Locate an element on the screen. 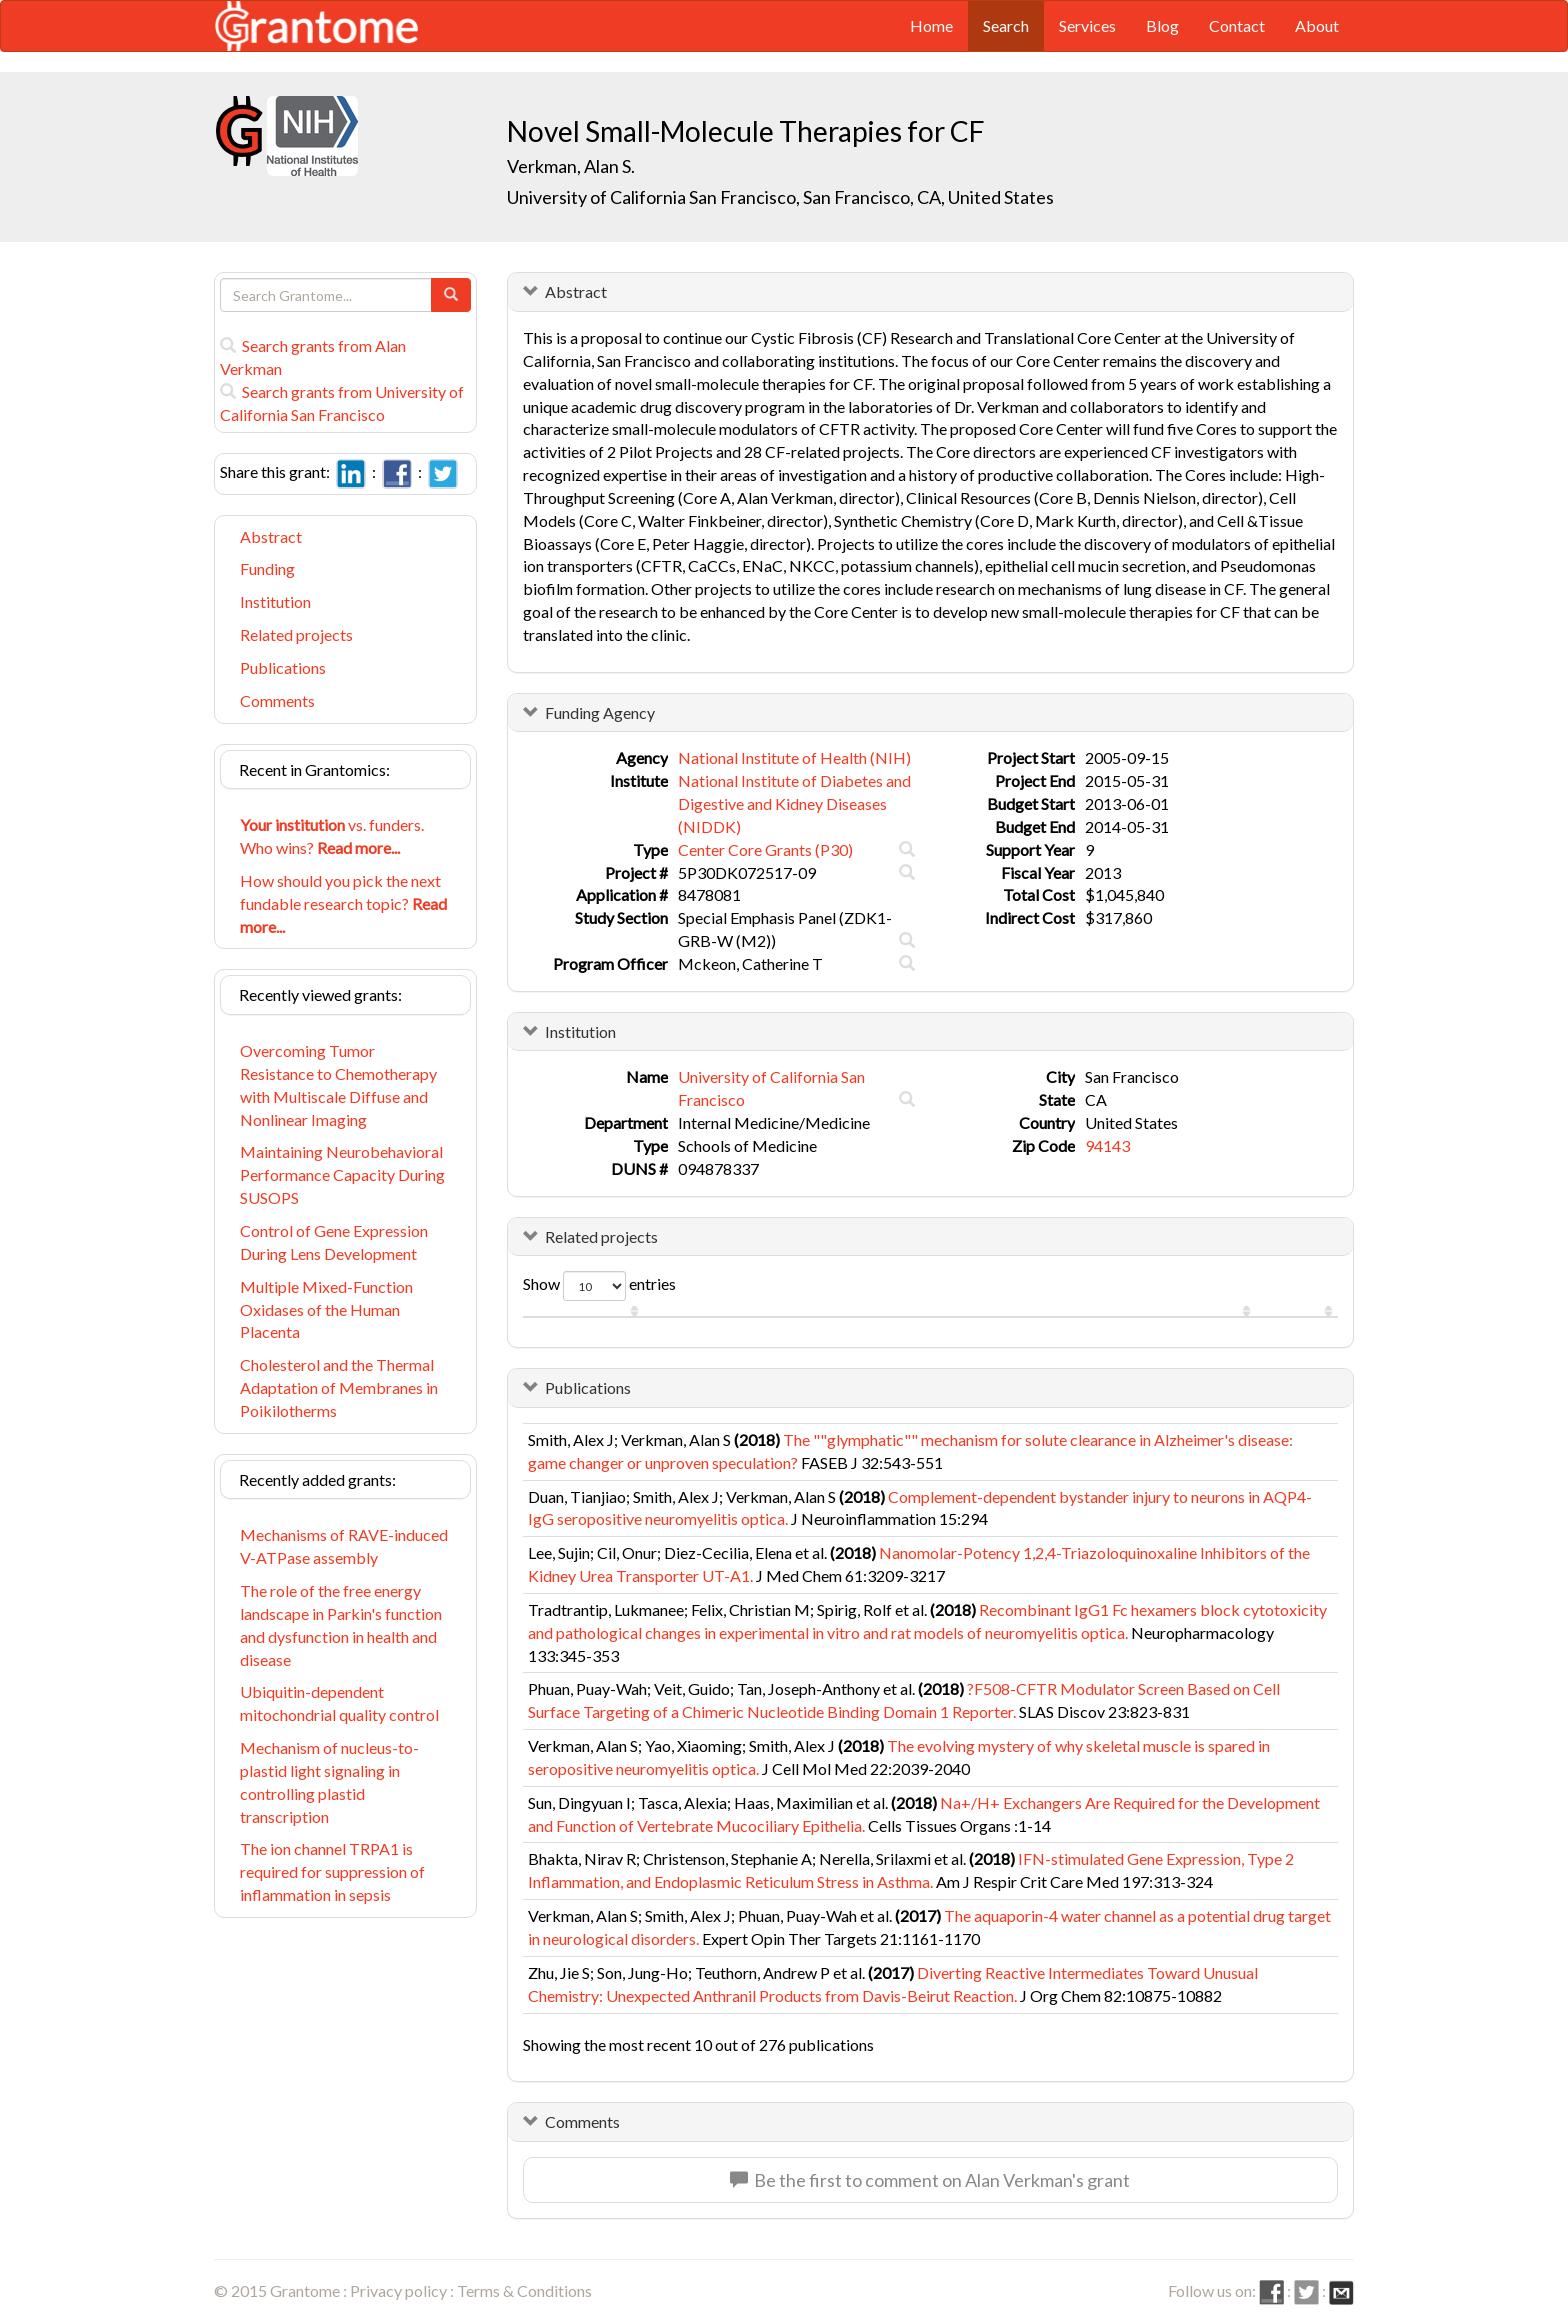 This screenshot has width=1568, height=2315. Be the first to comment on Alan Verkman's grant is located at coordinates (930, 2180).